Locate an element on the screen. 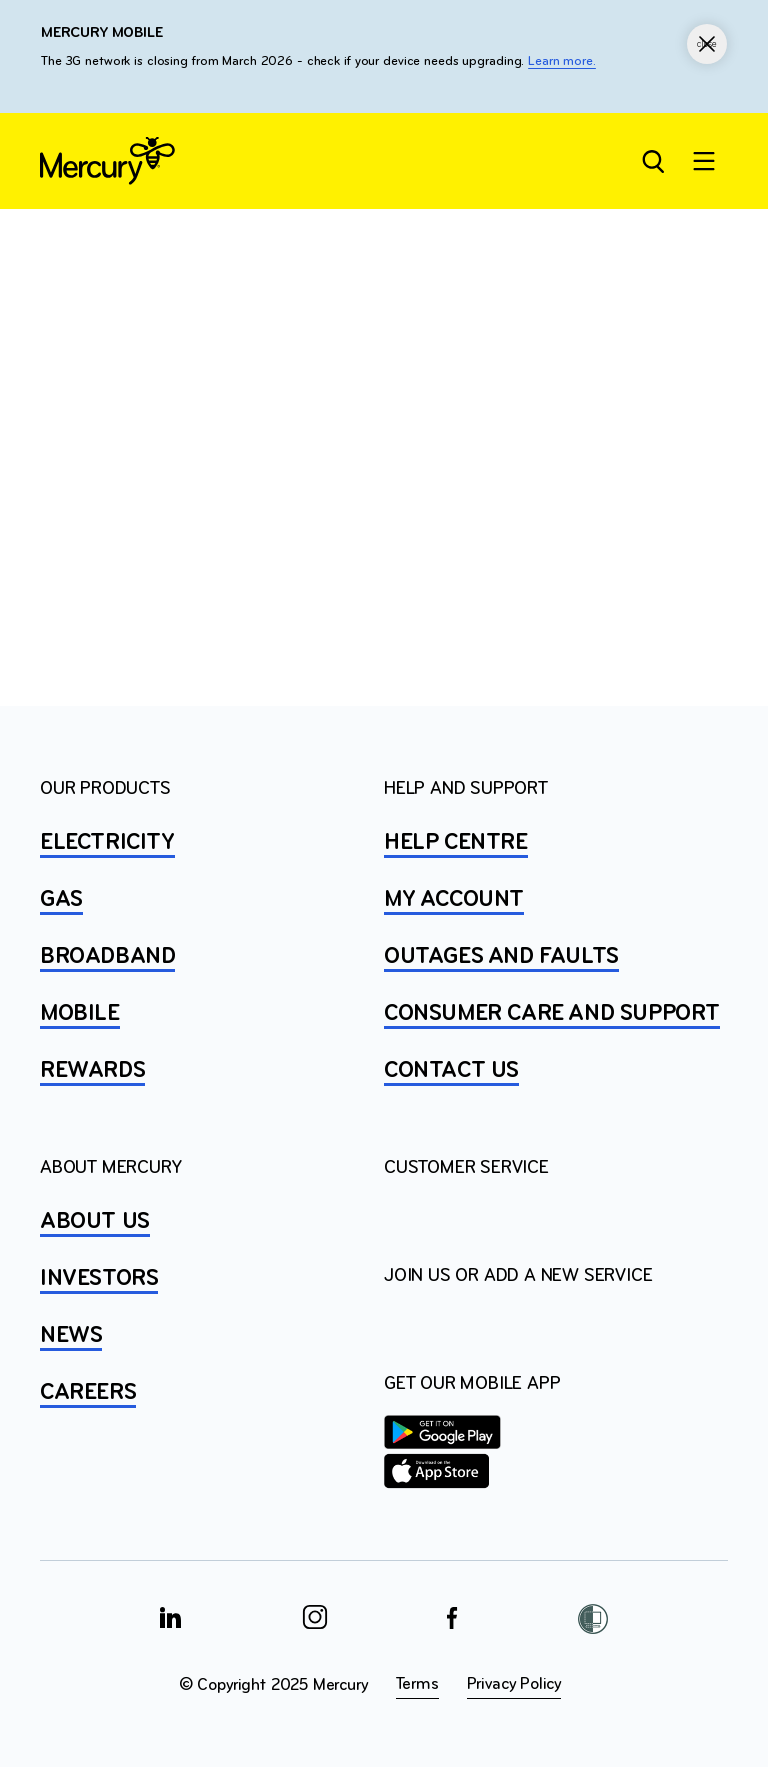  [Open site search] is located at coordinates (652, 161).